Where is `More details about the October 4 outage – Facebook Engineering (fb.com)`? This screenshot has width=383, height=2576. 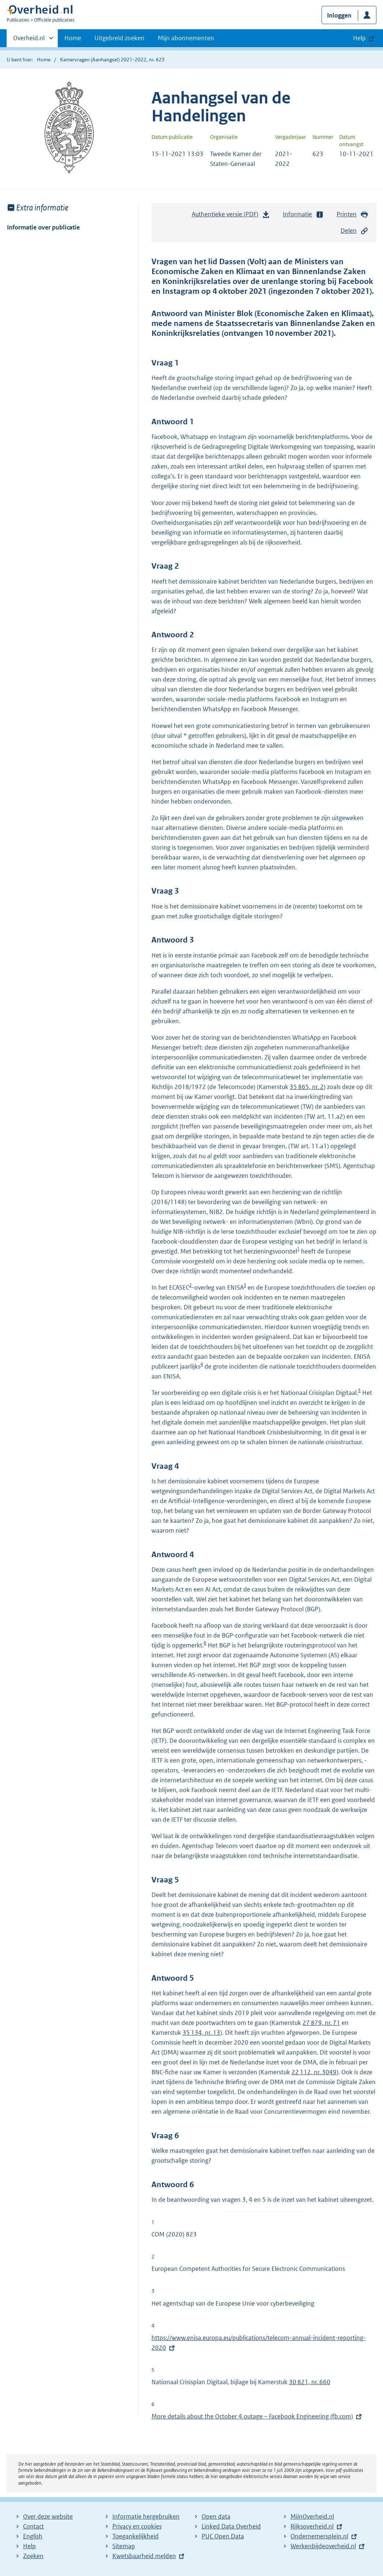
More details about the October 4 outage – Facebook Engineering (fb.com) is located at coordinates (252, 2416).